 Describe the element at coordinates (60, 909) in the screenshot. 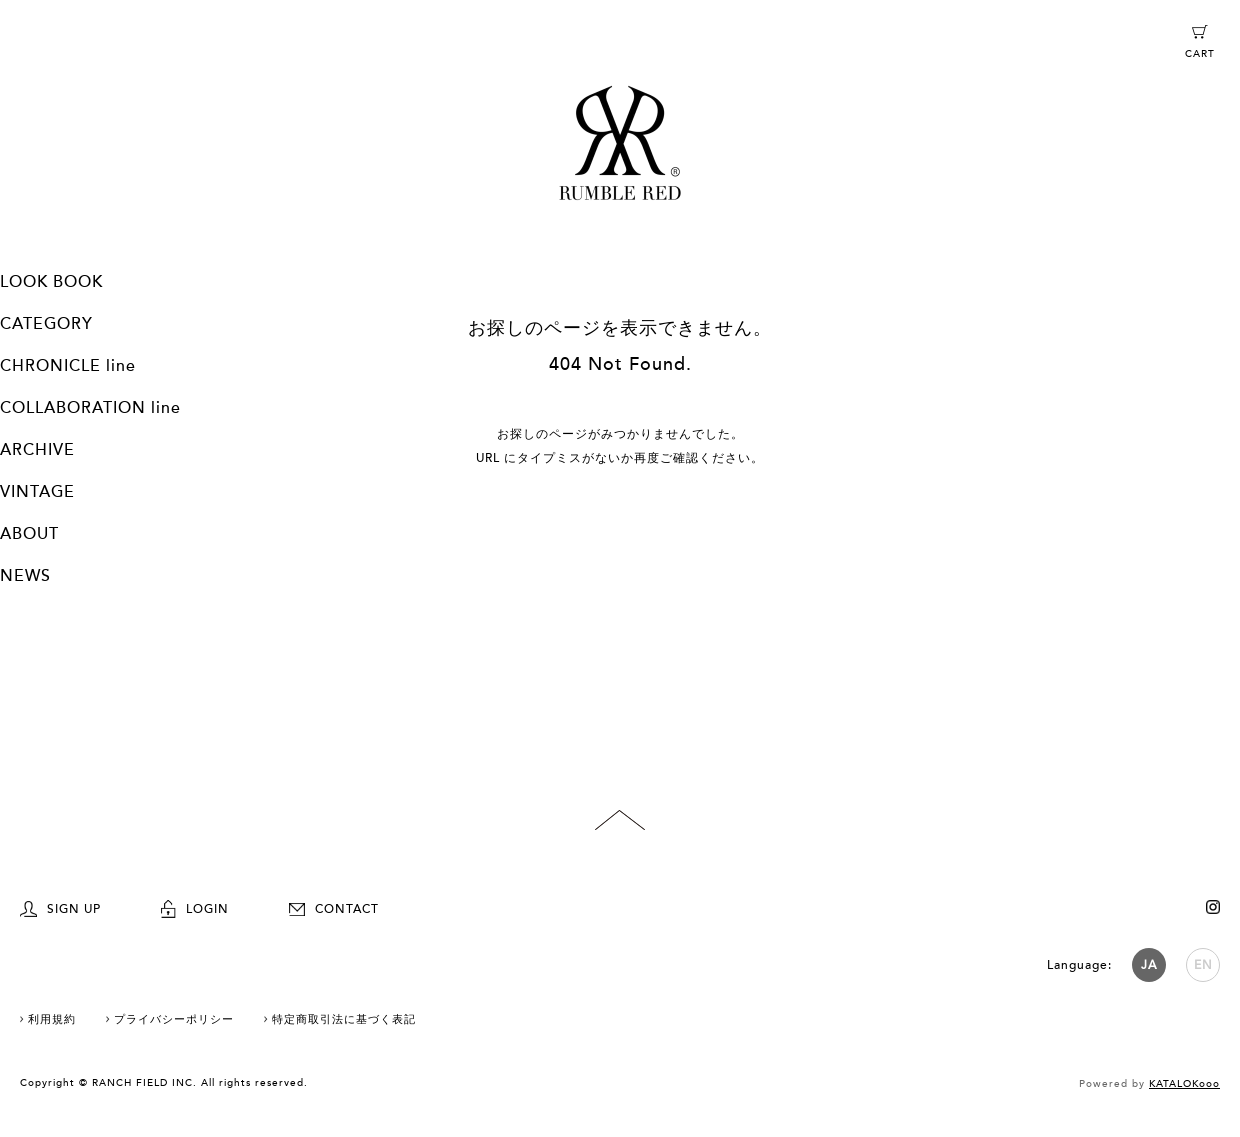

I see `SIGN UP` at that location.